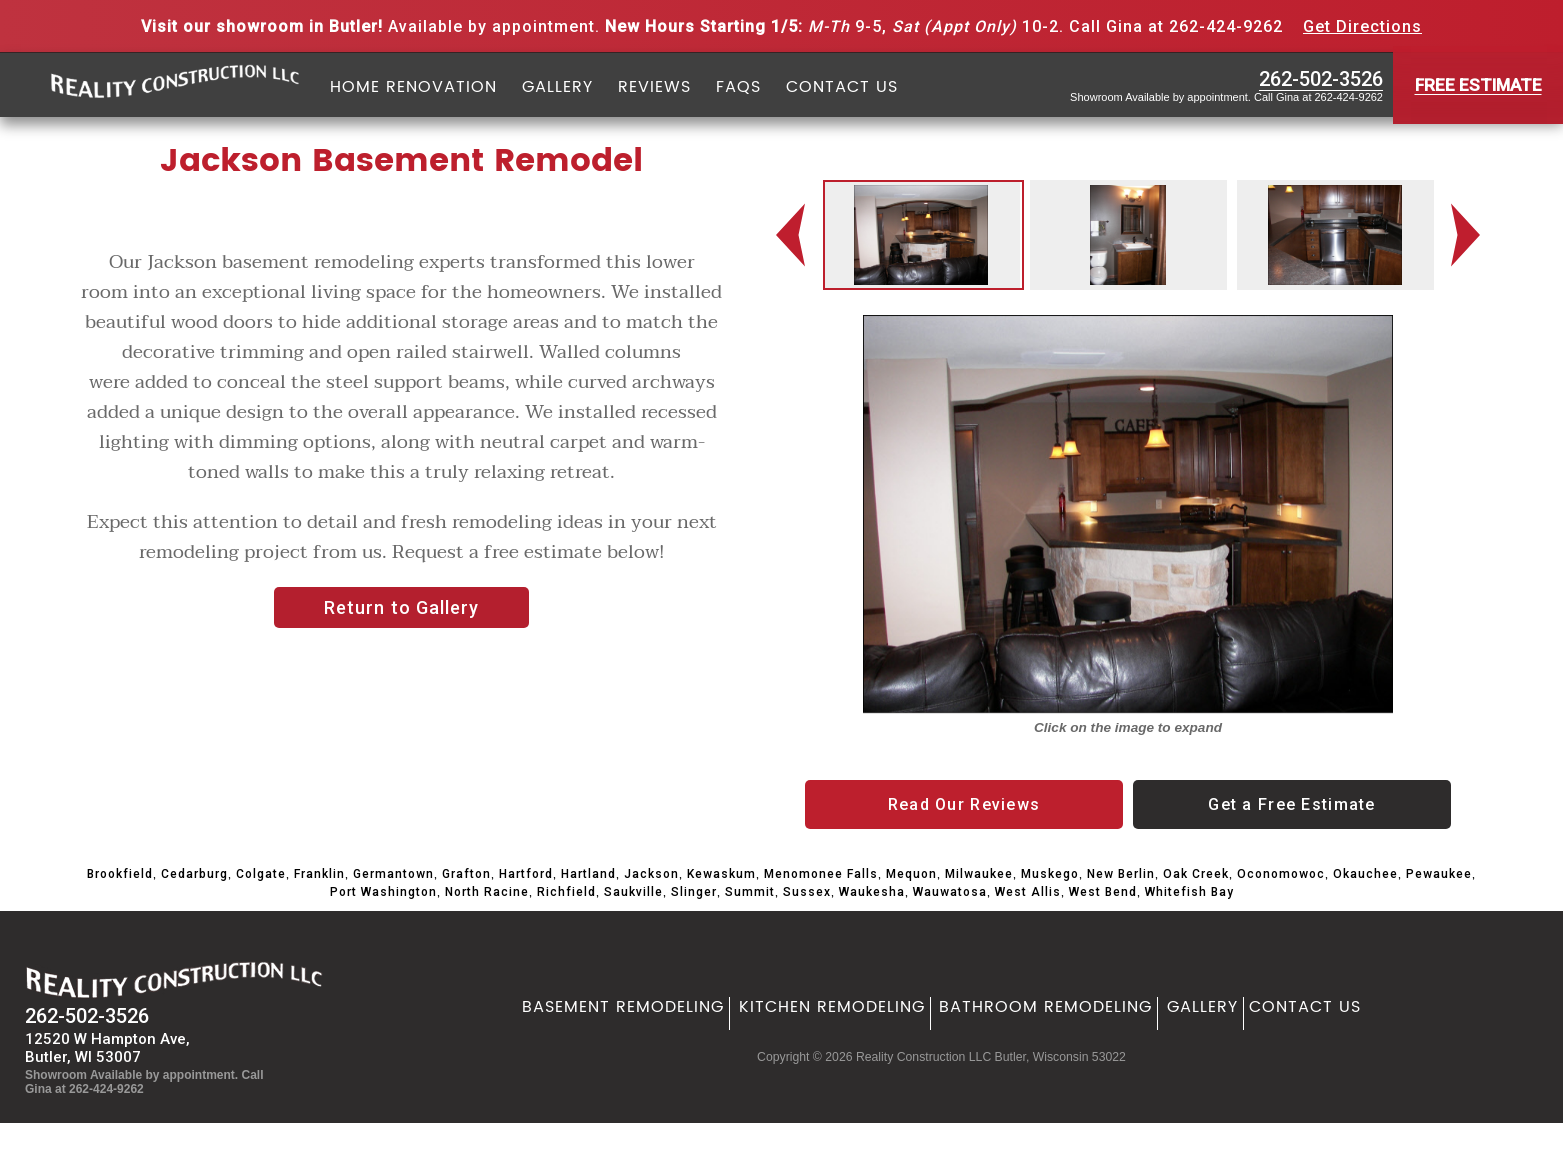  I want to click on Colgate, so click(261, 874).